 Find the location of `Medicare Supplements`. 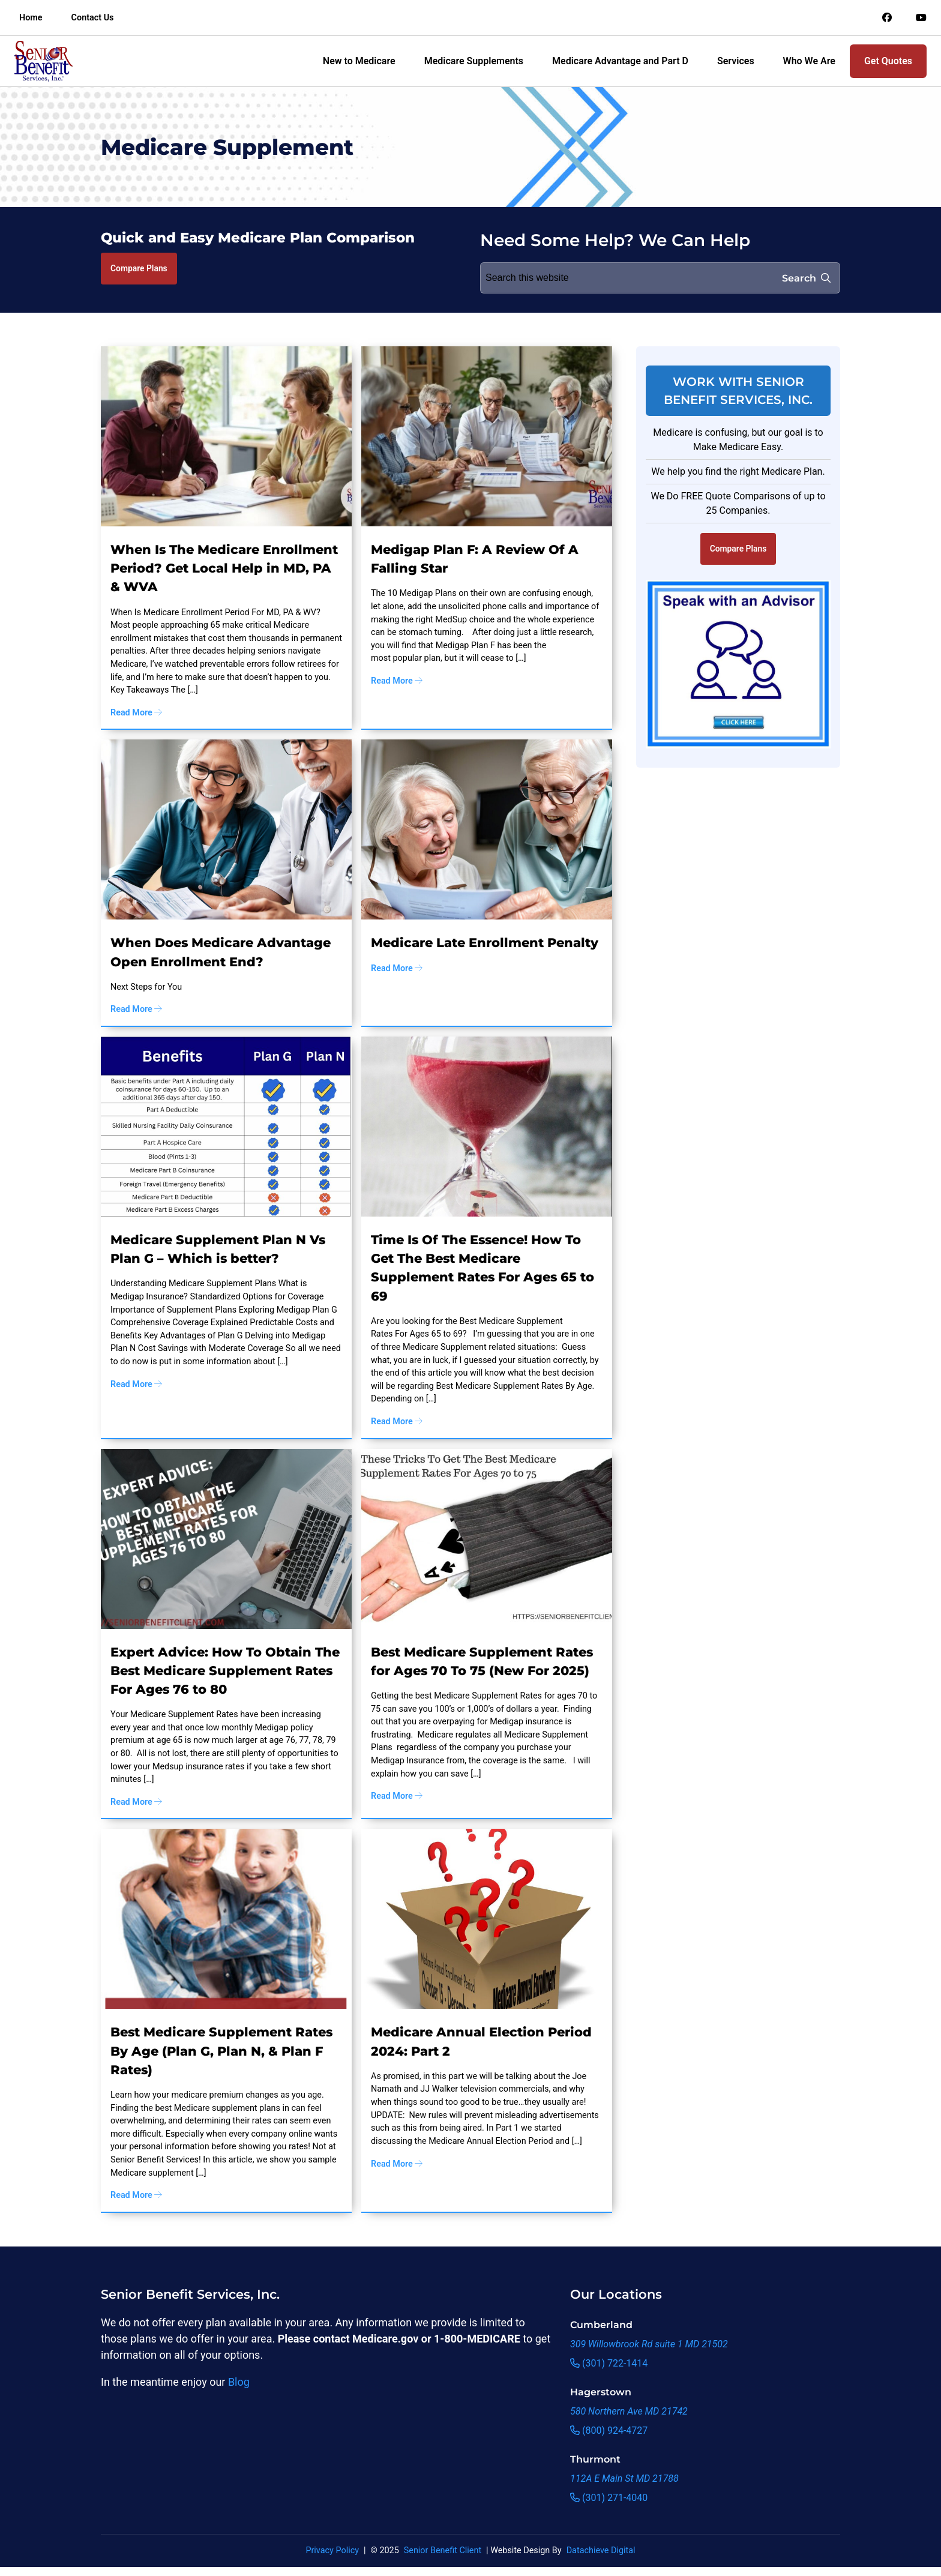

Medicare Supplements is located at coordinates (473, 61).